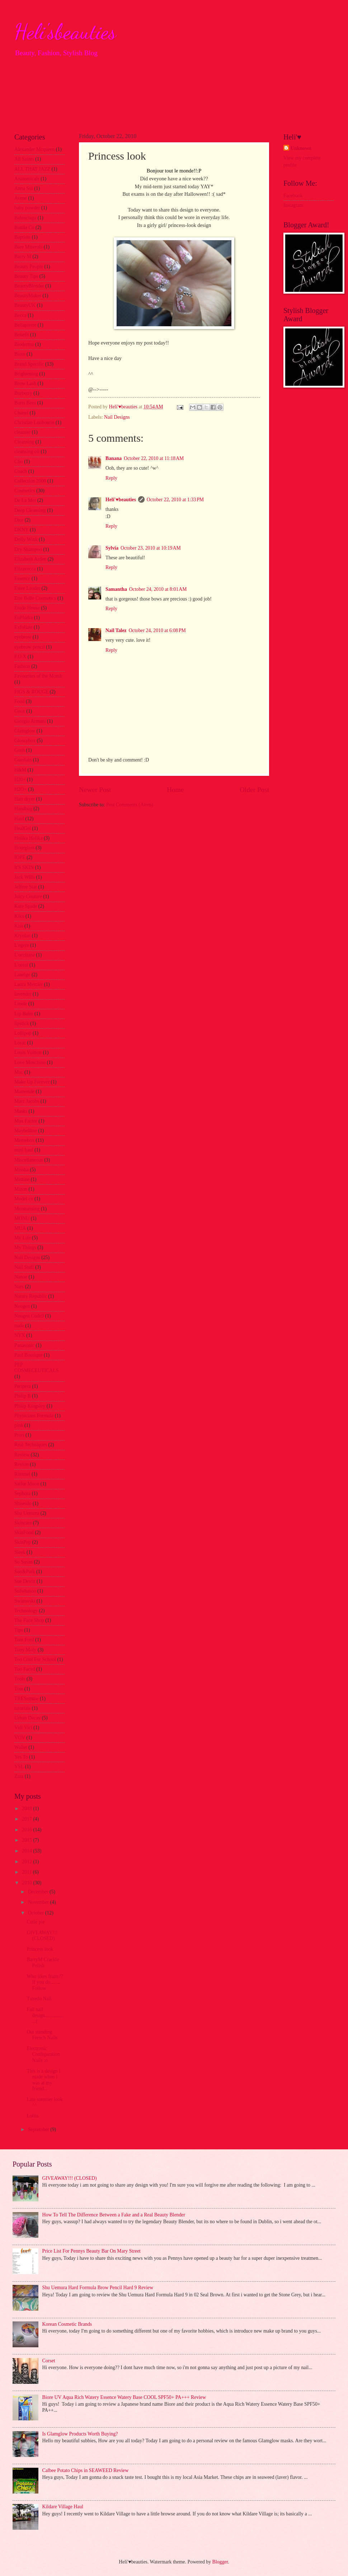 This screenshot has width=348, height=2576. What do you see at coordinates (23, 1562) in the screenshot?
I see `So Susan` at bounding box center [23, 1562].